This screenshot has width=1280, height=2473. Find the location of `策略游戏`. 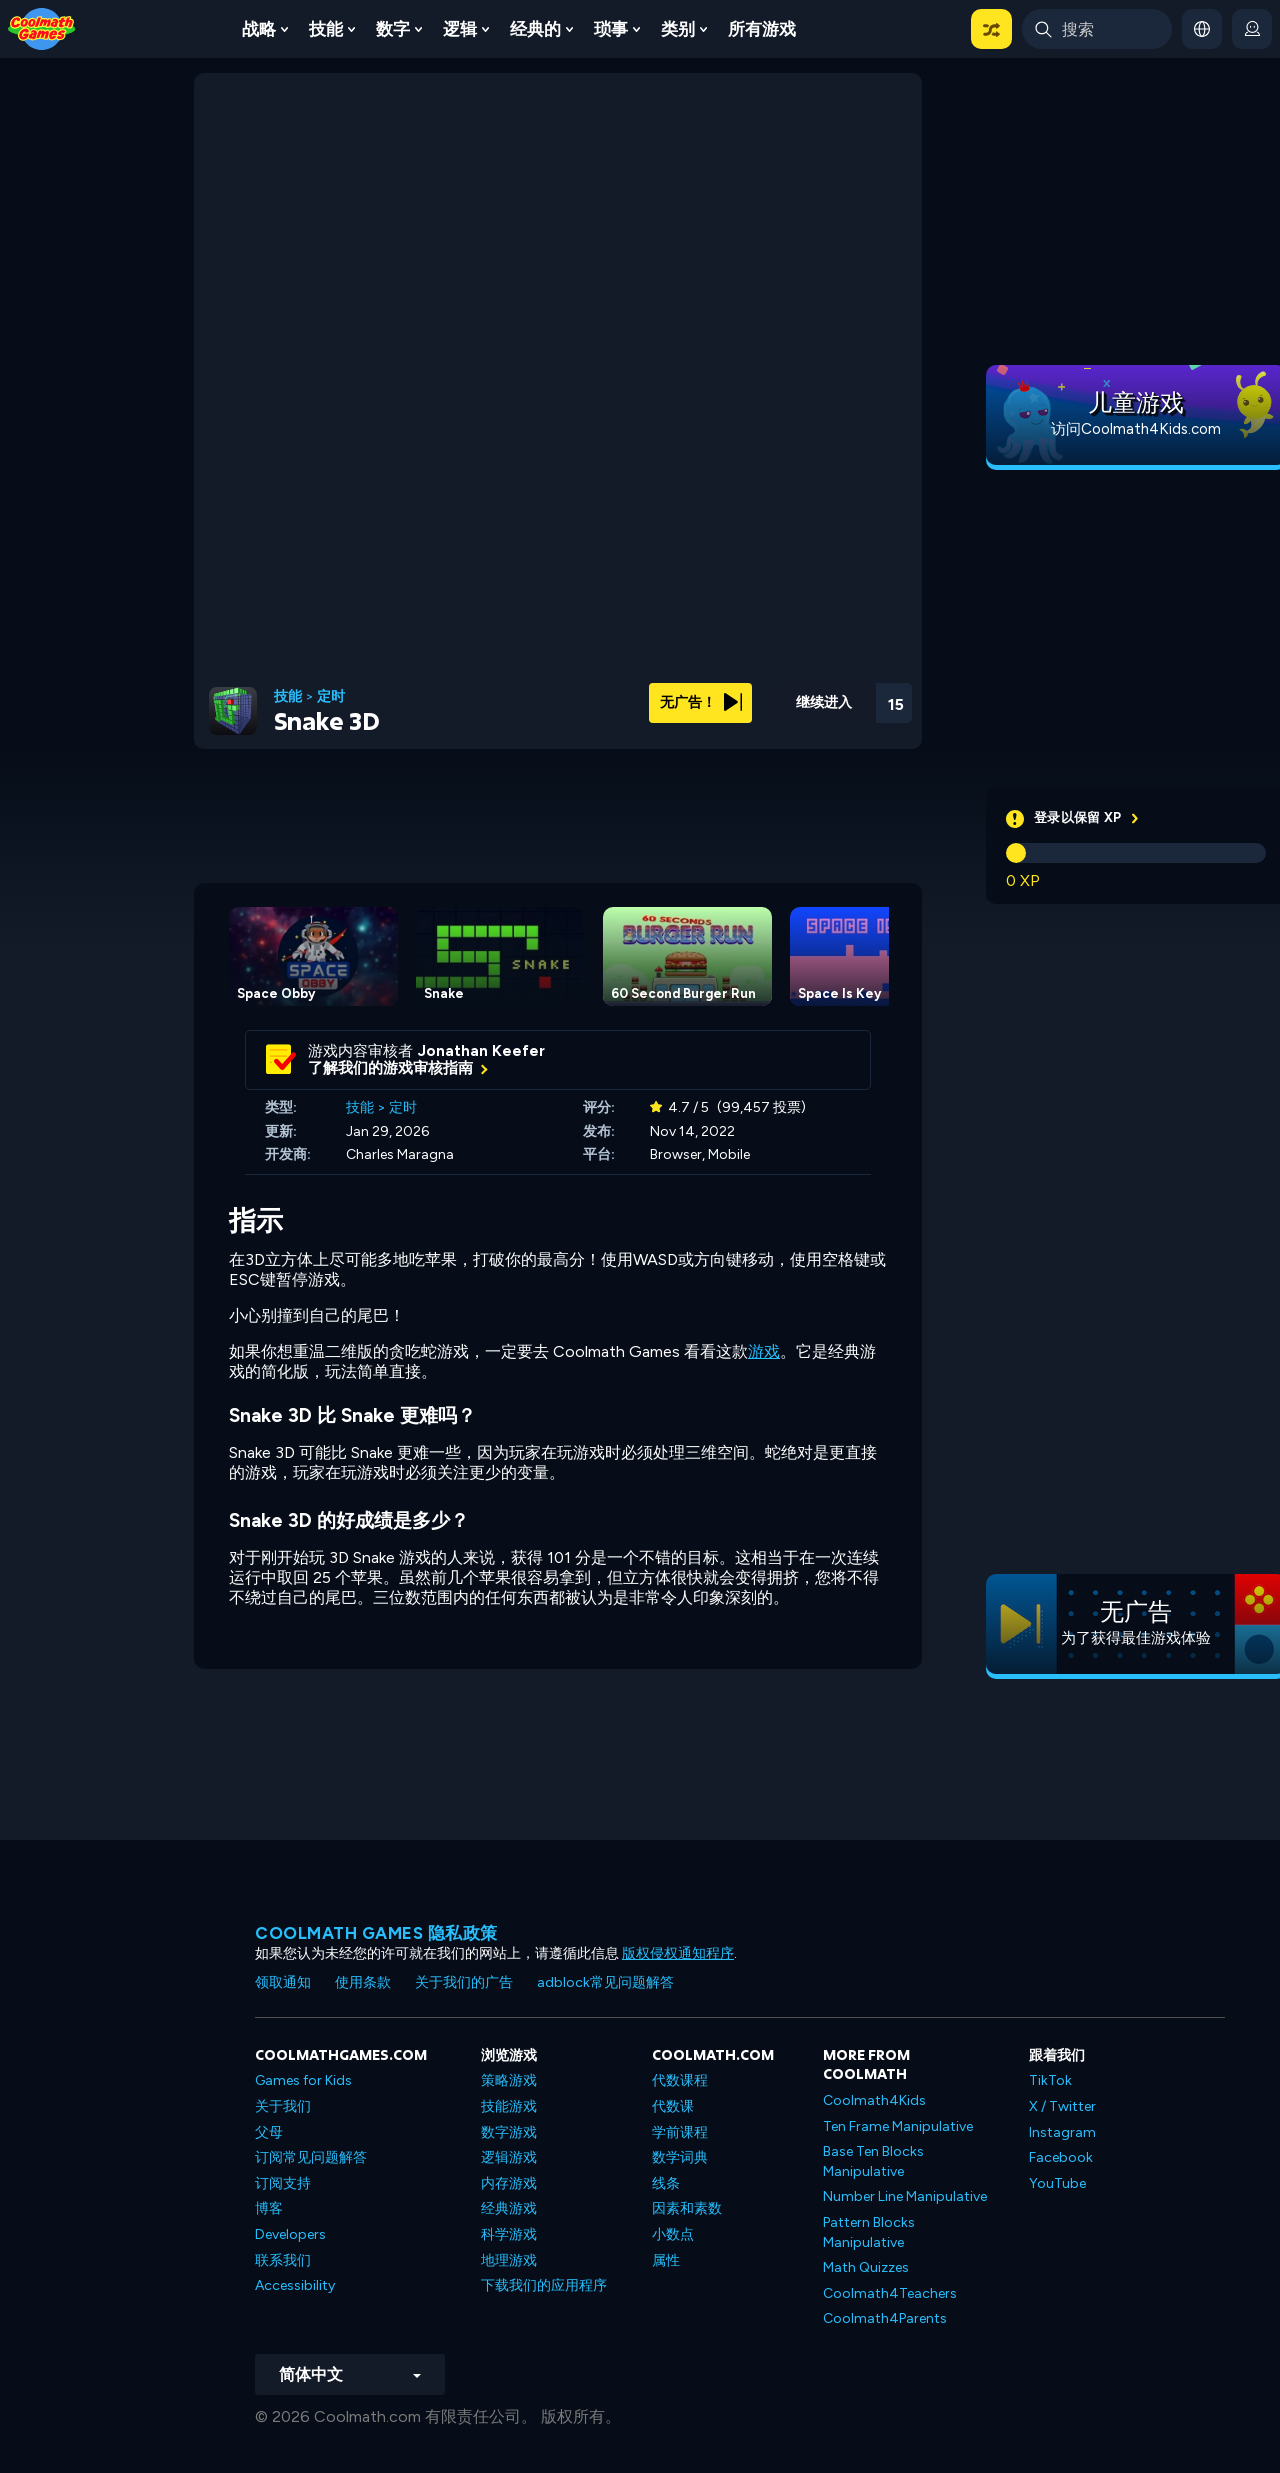

策略游戏 is located at coordinates (509, 2080).